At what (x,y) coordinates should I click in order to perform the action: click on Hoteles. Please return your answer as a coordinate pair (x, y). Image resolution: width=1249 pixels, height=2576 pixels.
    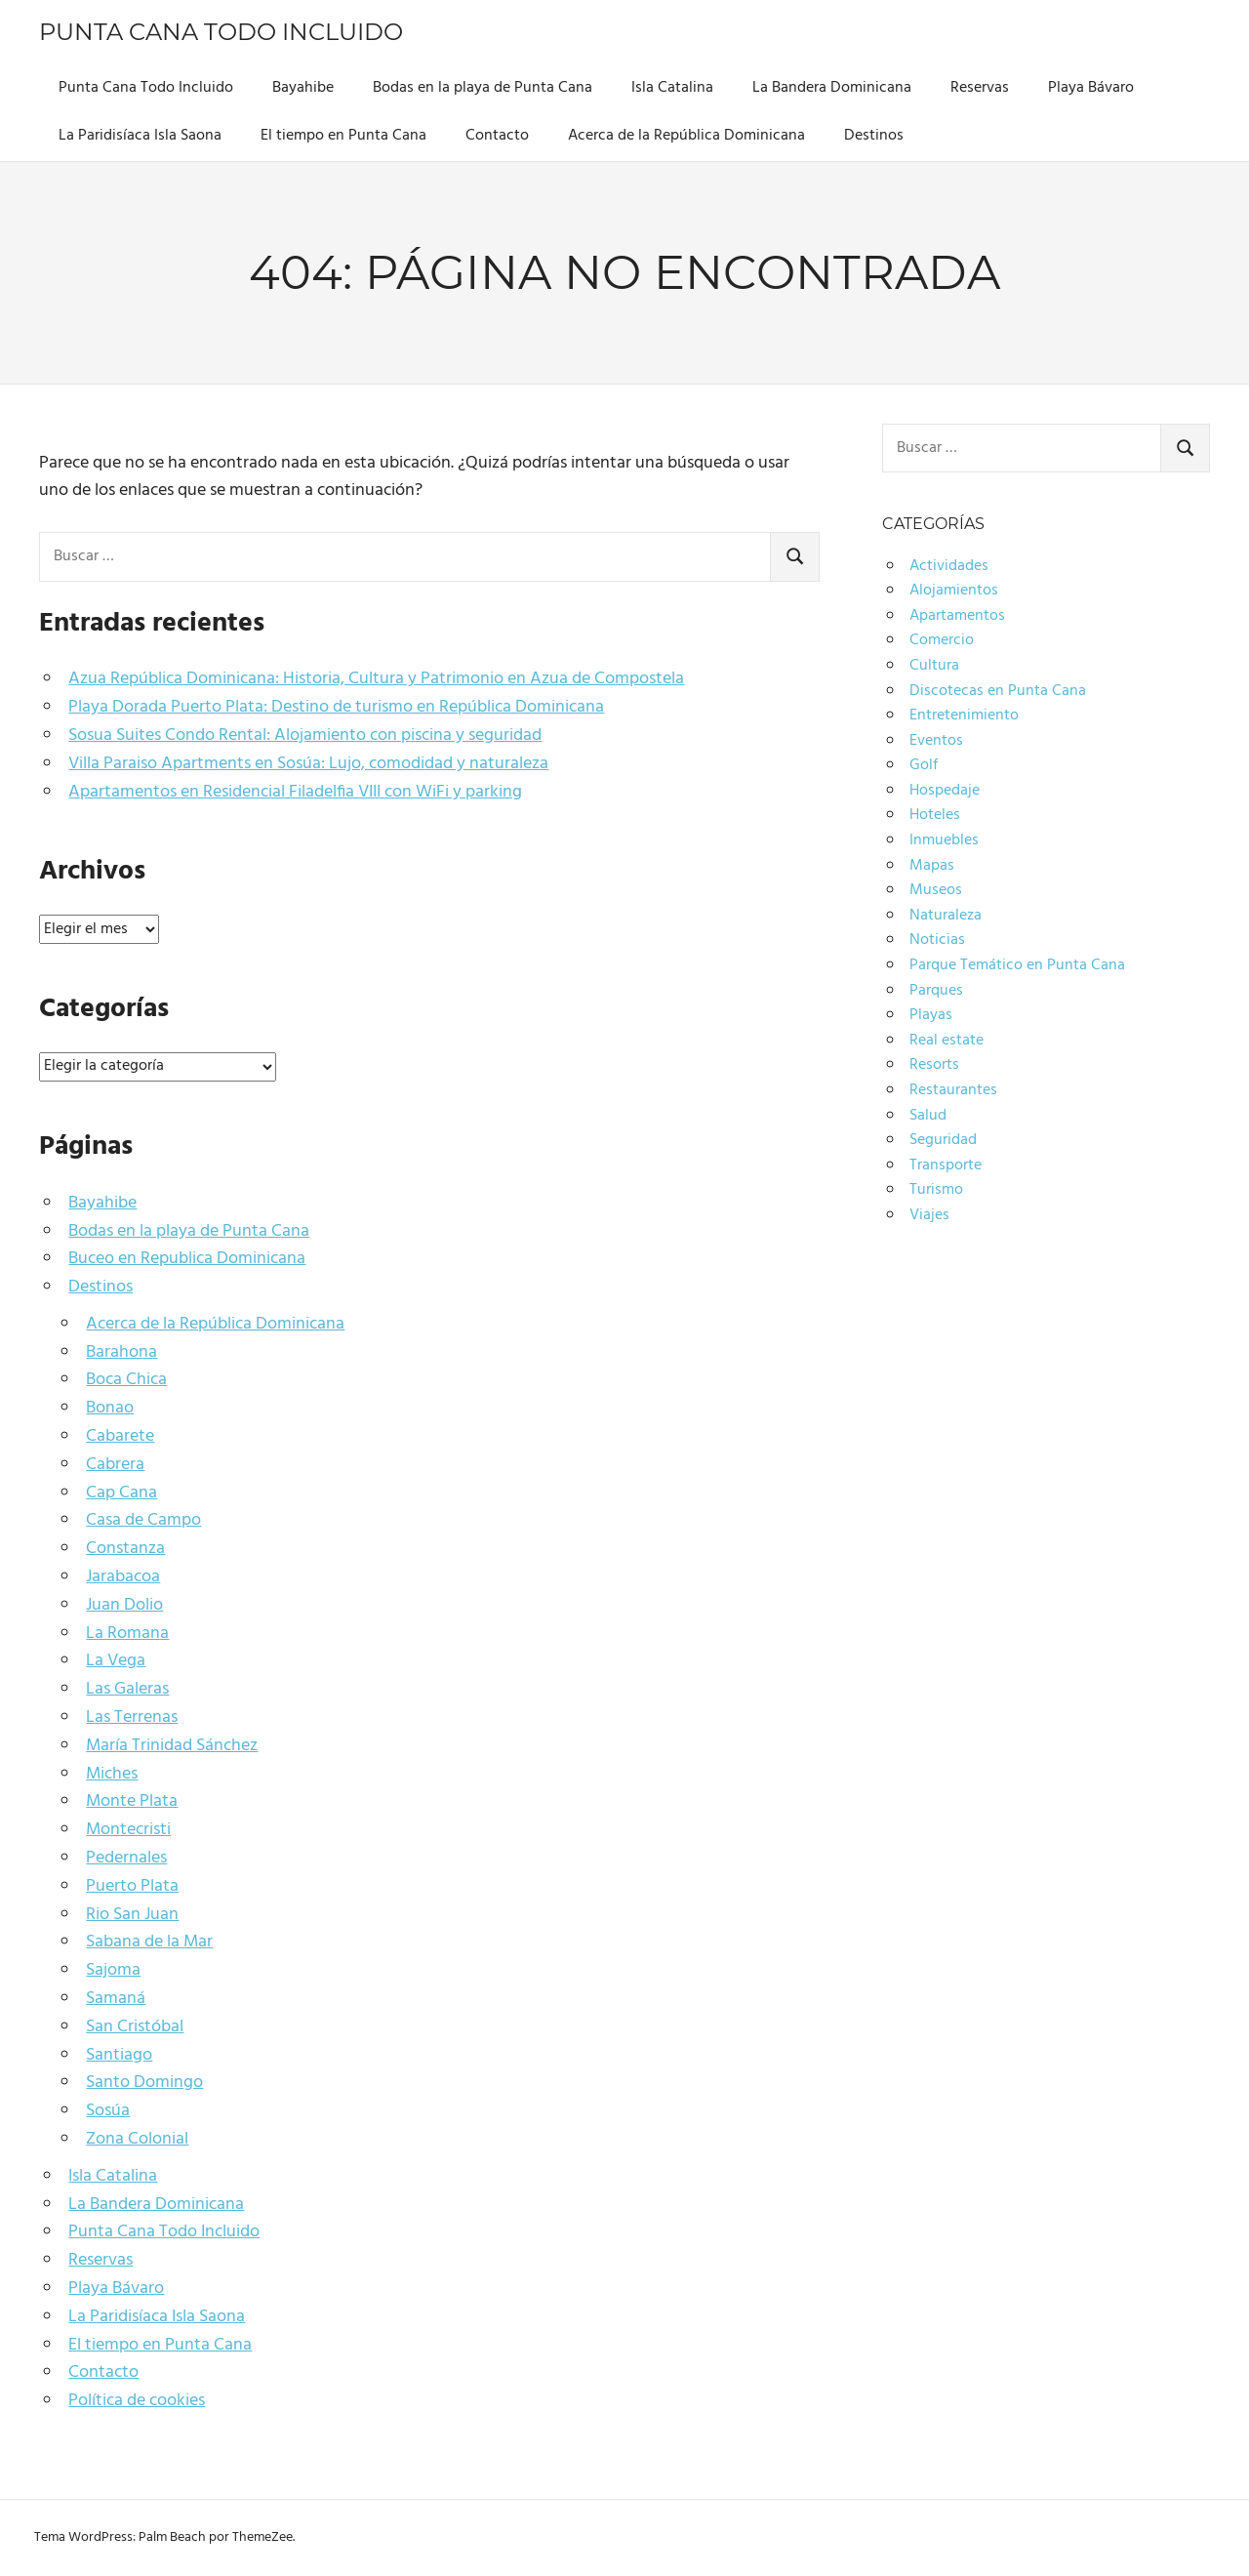
    Looking at the image, I should click on (934, 815).